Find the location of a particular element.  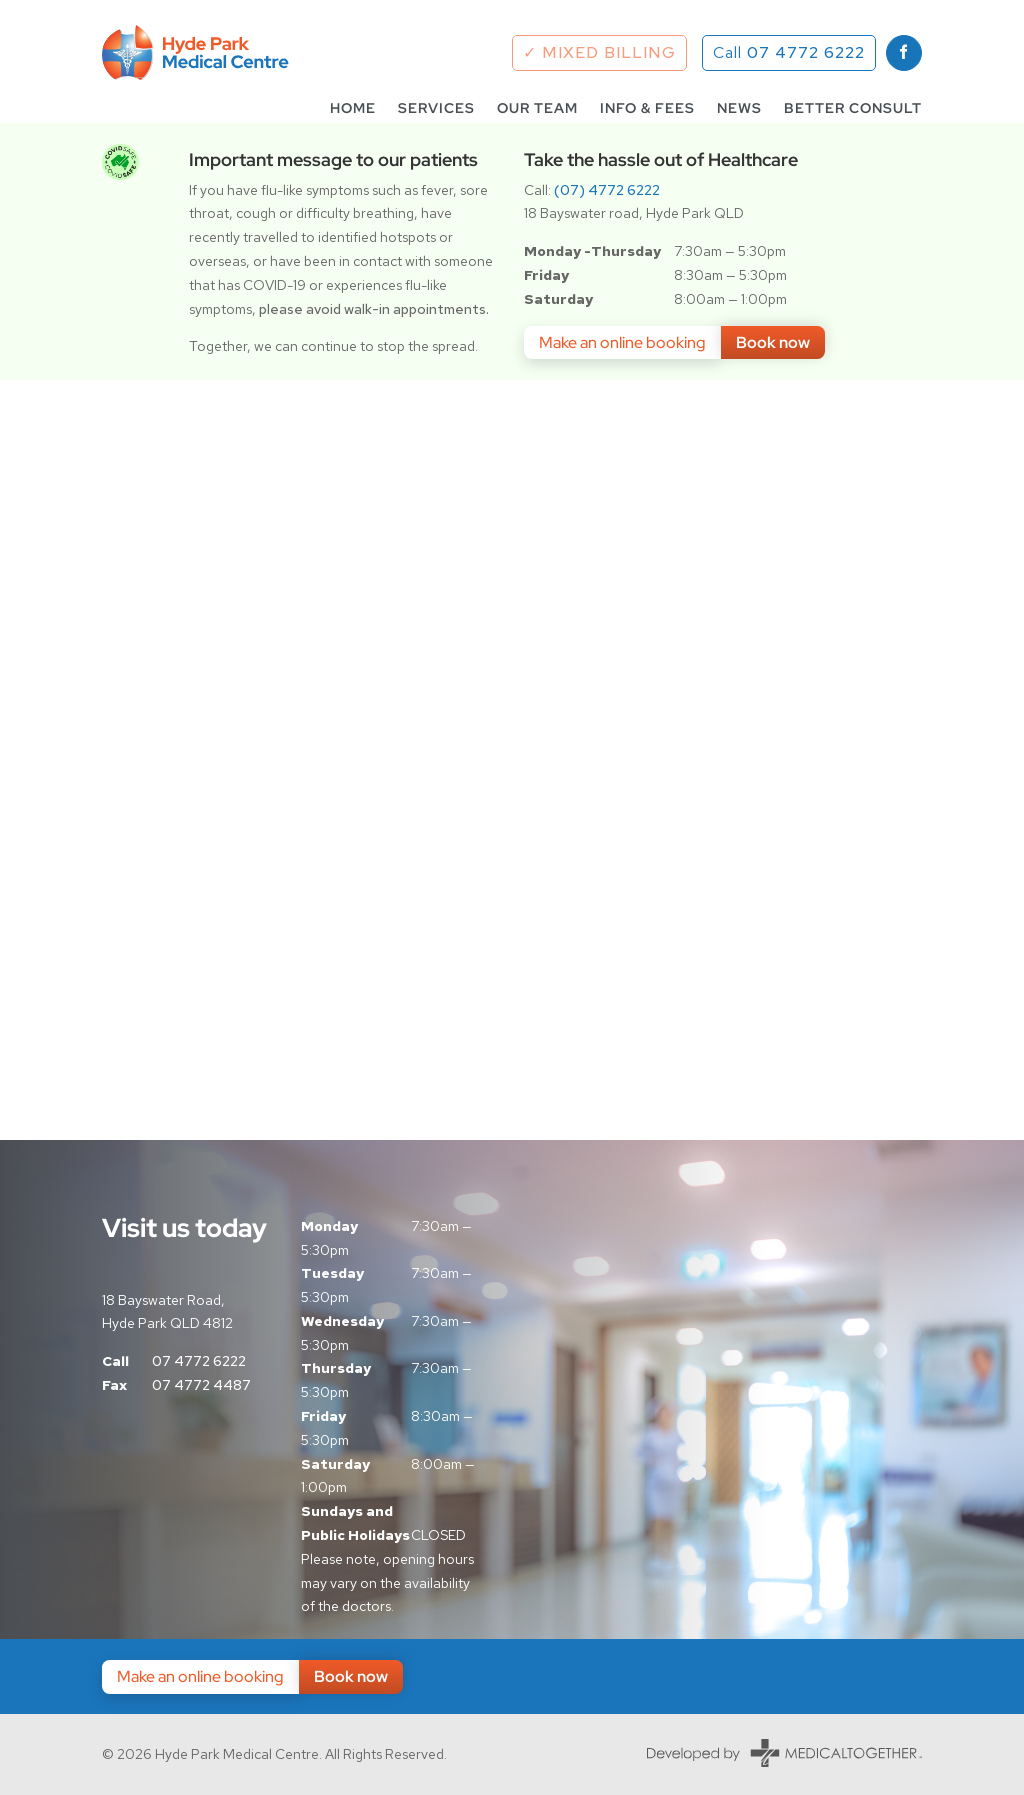

07 4772 6222 is located at coordinates (199, 1361).